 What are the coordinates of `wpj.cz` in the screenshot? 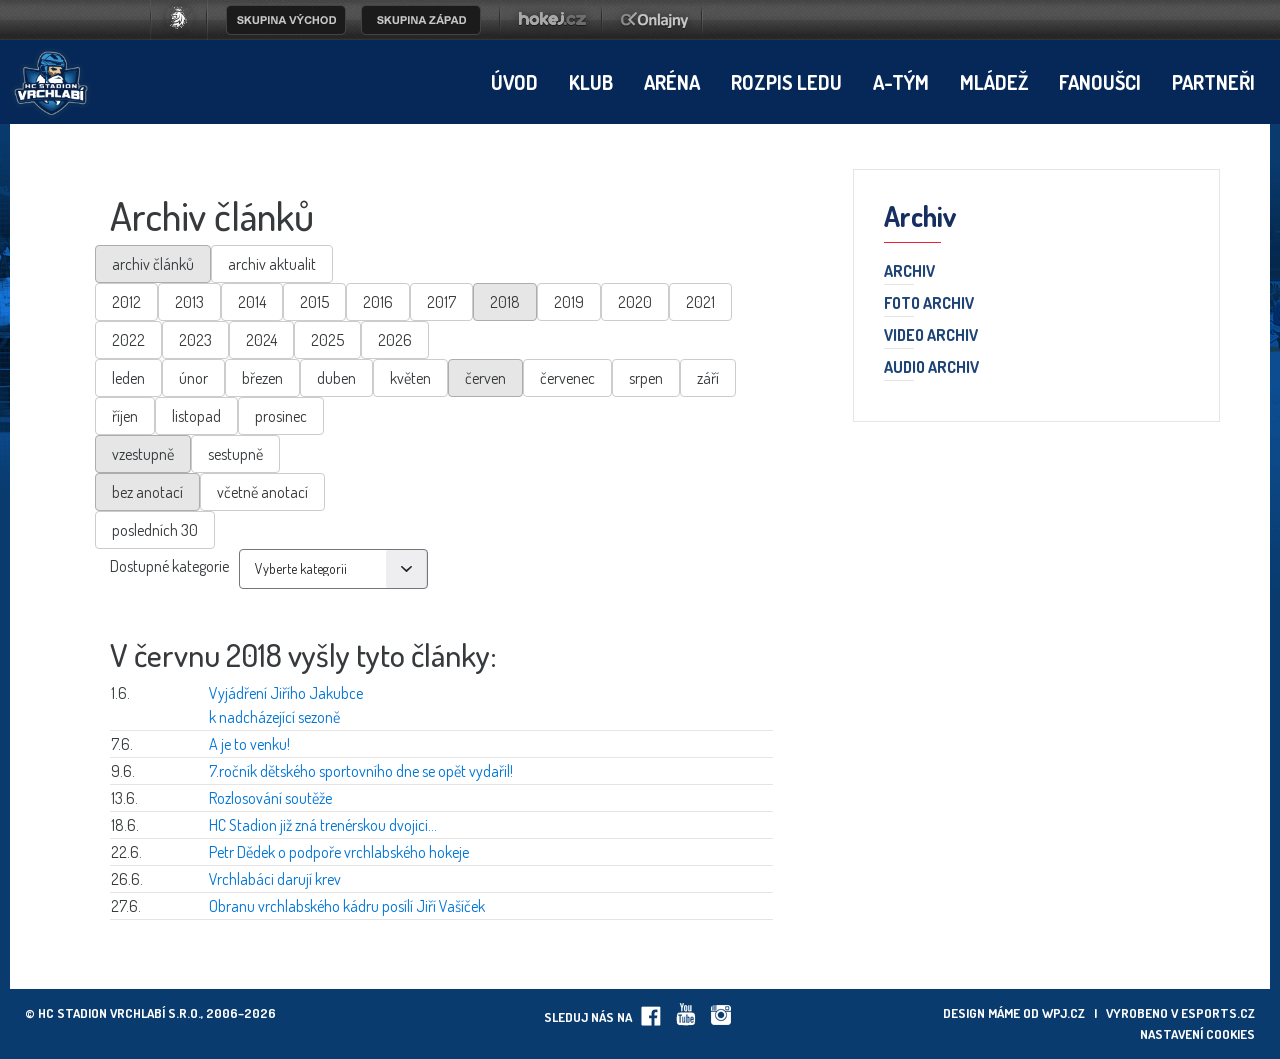 It's located at (1063, 1013).